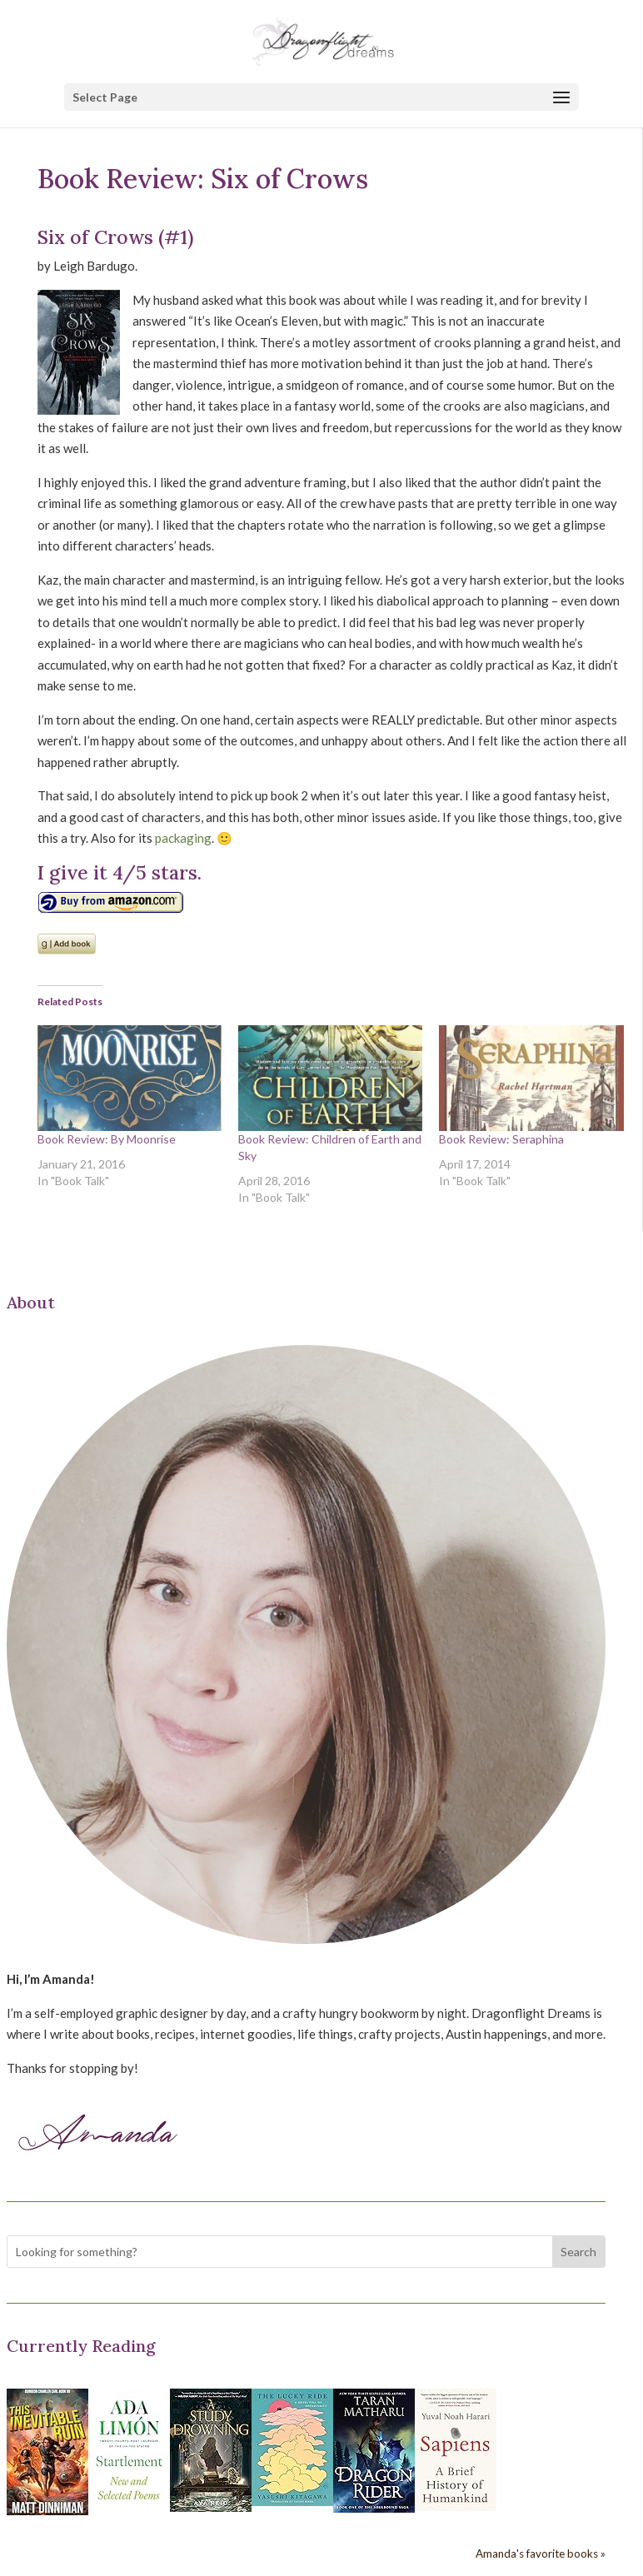  I want to click on Book Review: Seraphina, so click(501, 1139).